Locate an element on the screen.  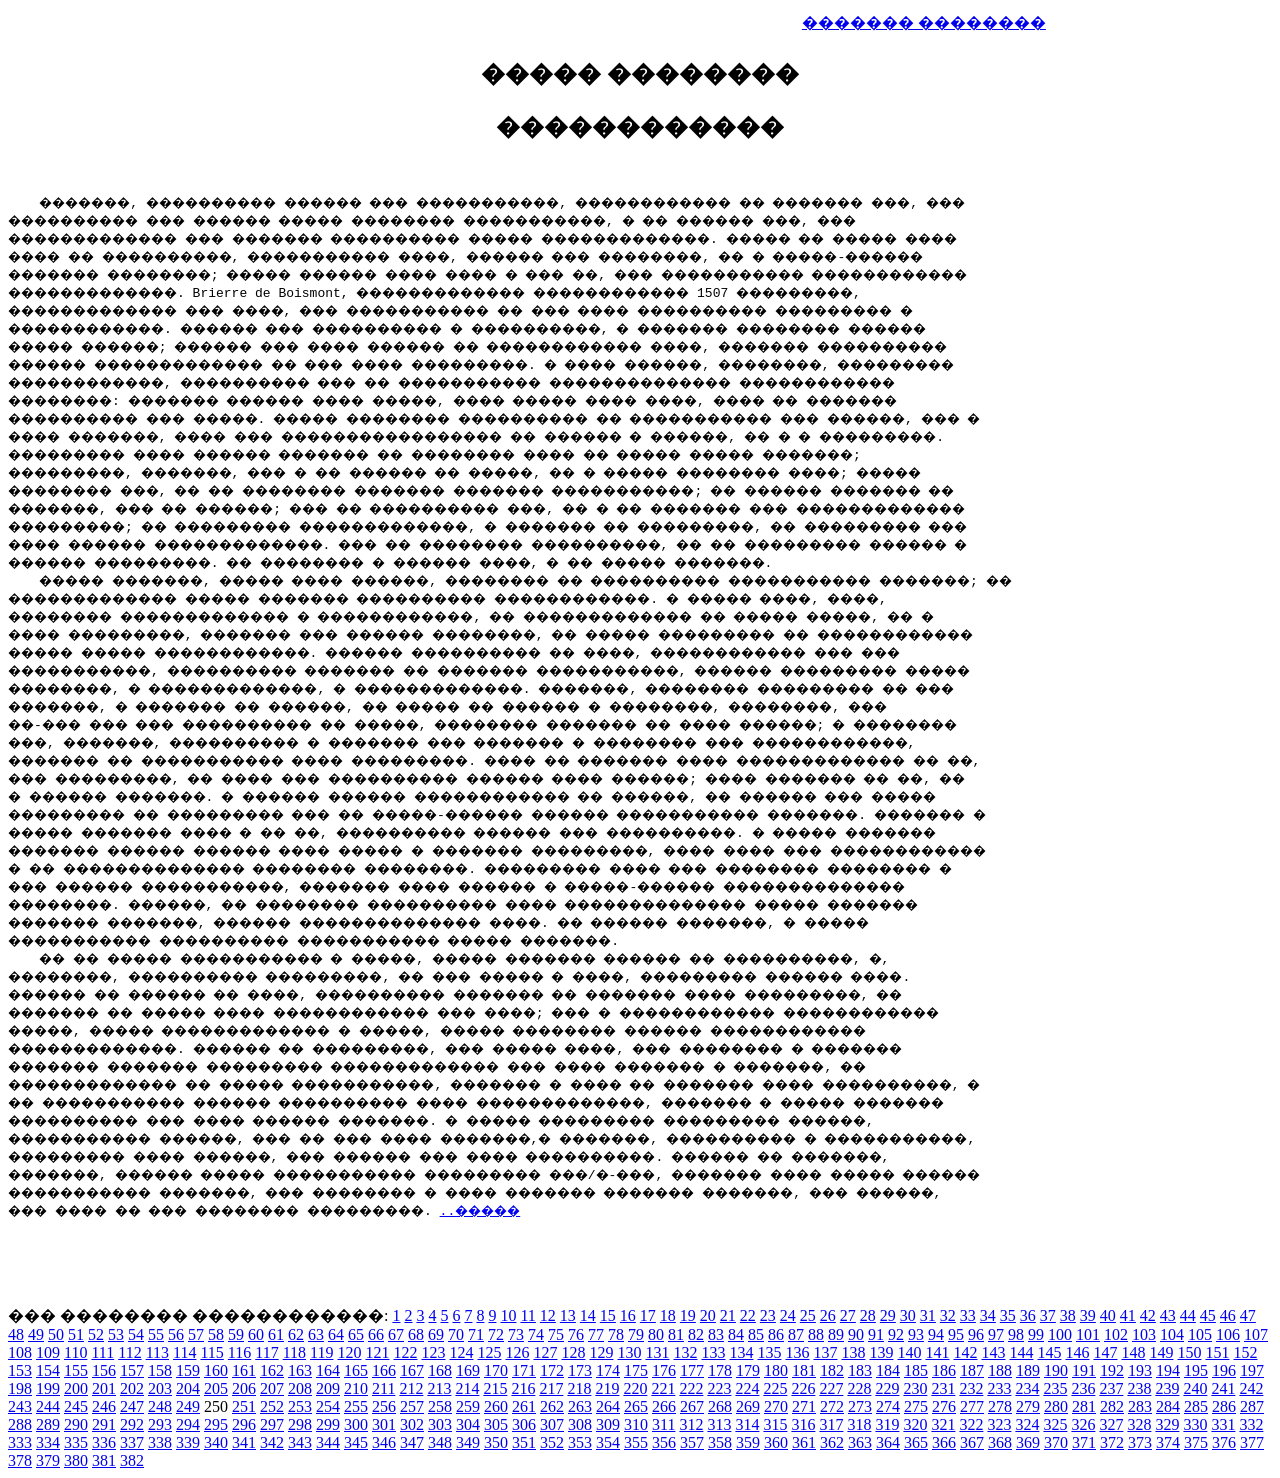
76 is located at coordinates (576, 1334).